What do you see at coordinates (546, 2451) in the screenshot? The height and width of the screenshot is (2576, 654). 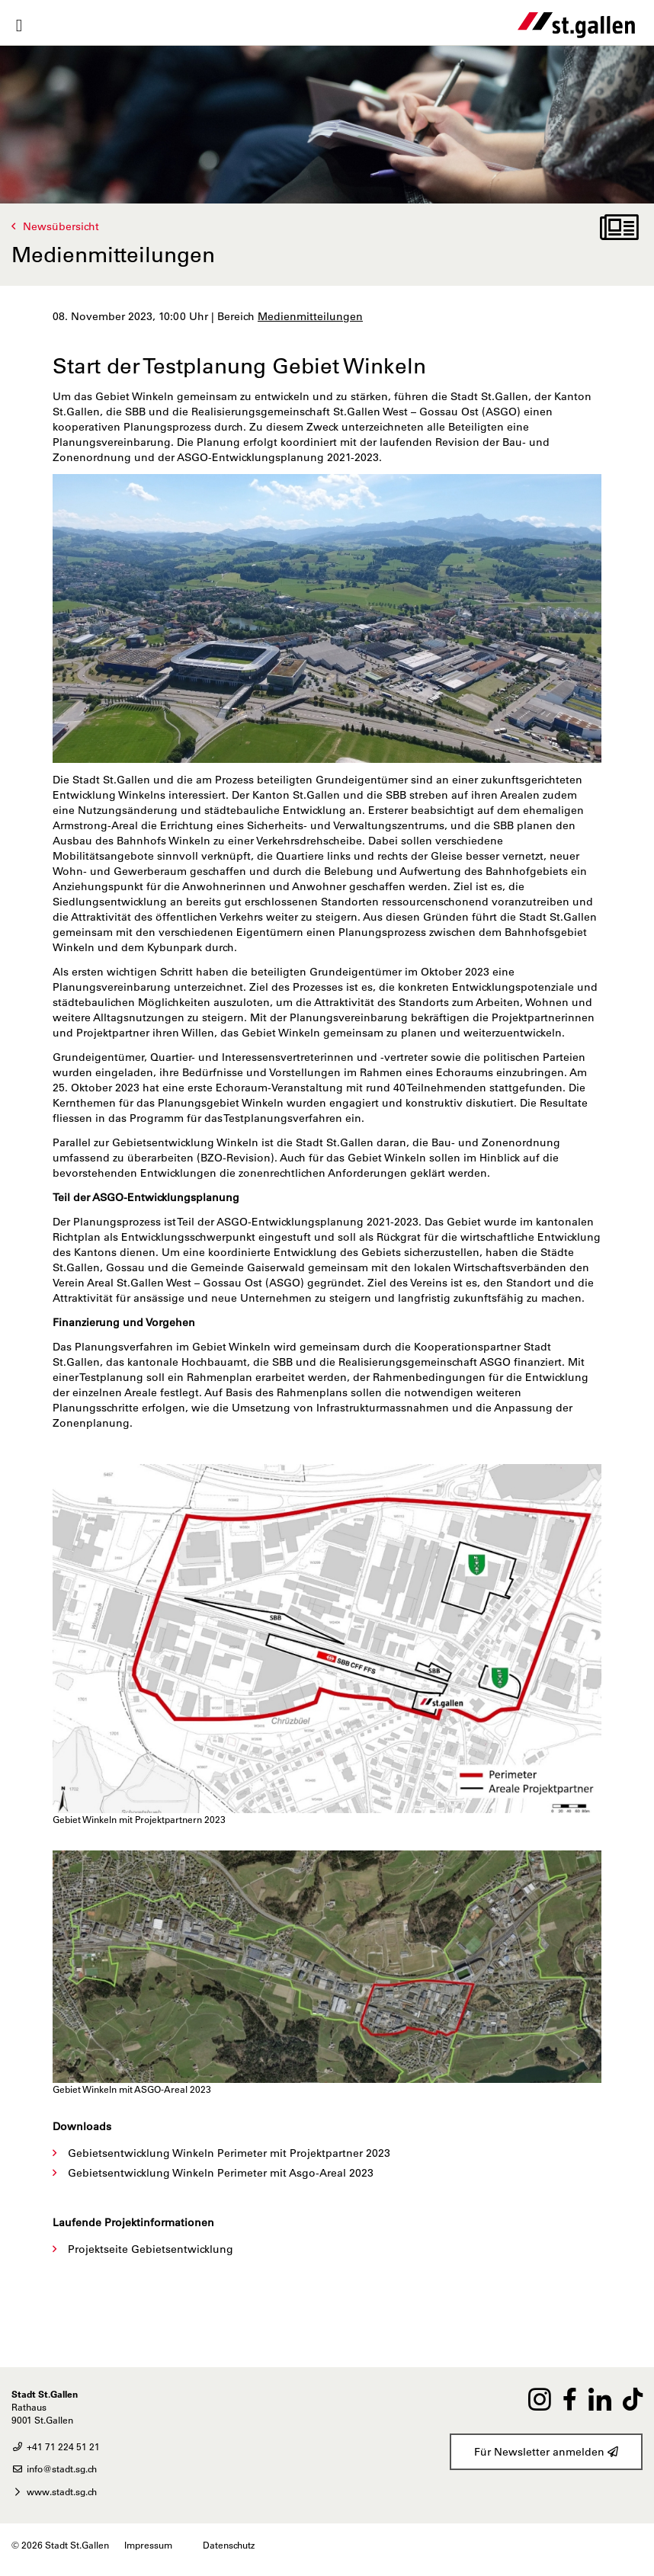 I see `Für Newsletter anmelden` at bounding box center [546, 2451].